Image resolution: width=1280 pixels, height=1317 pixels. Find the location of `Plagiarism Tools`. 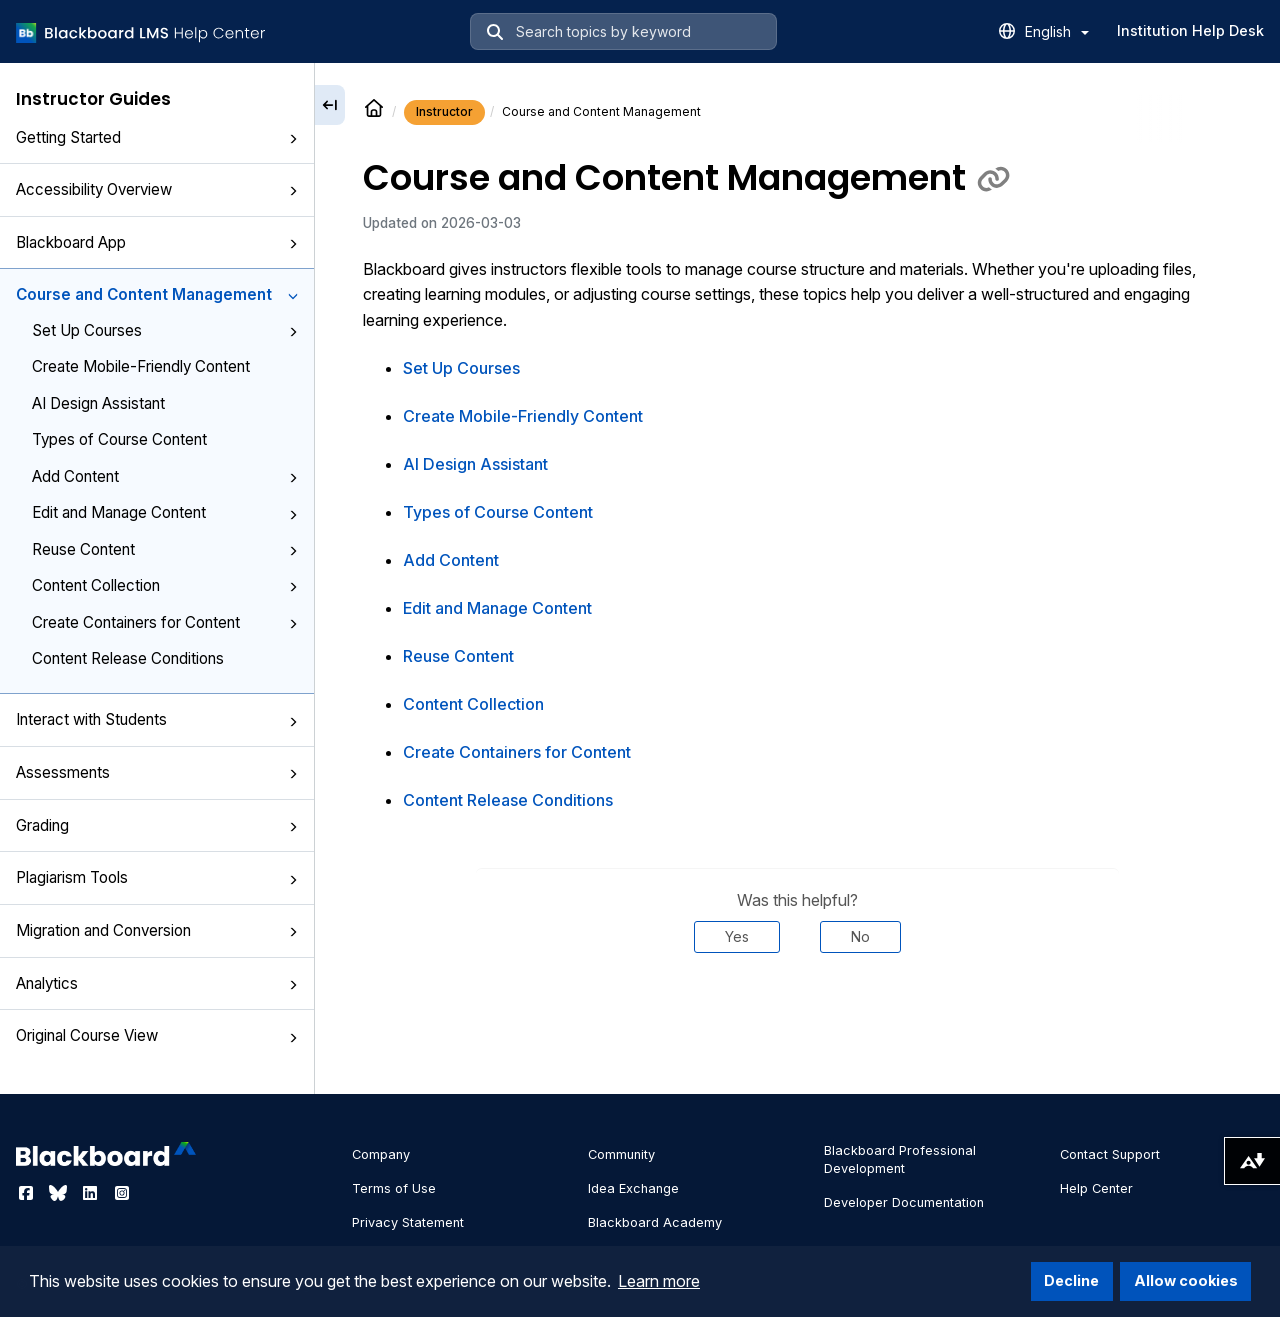

Plagiarism Tools is located at coordinates (157, 877).